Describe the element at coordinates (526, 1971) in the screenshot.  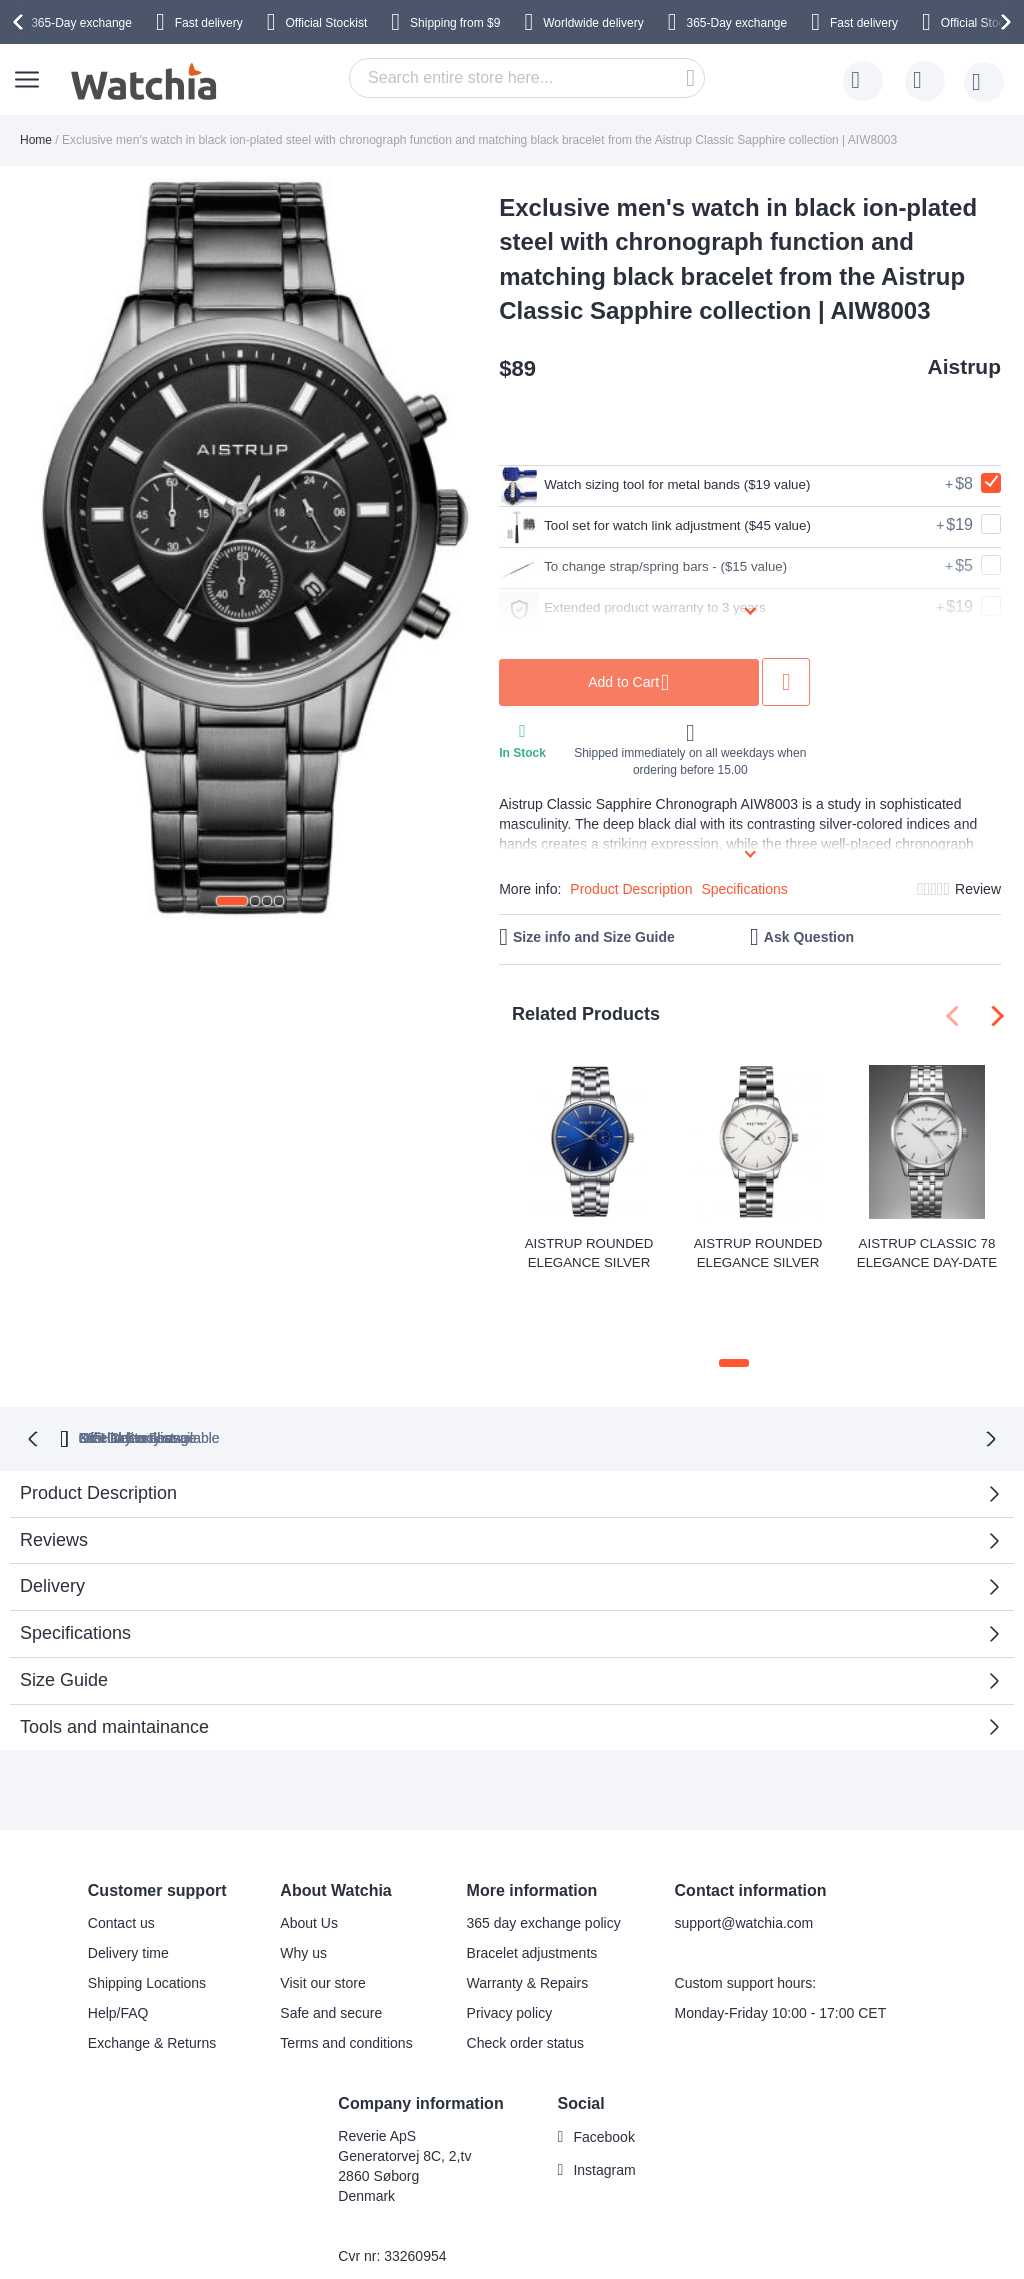
I see `Check order status` at that location.